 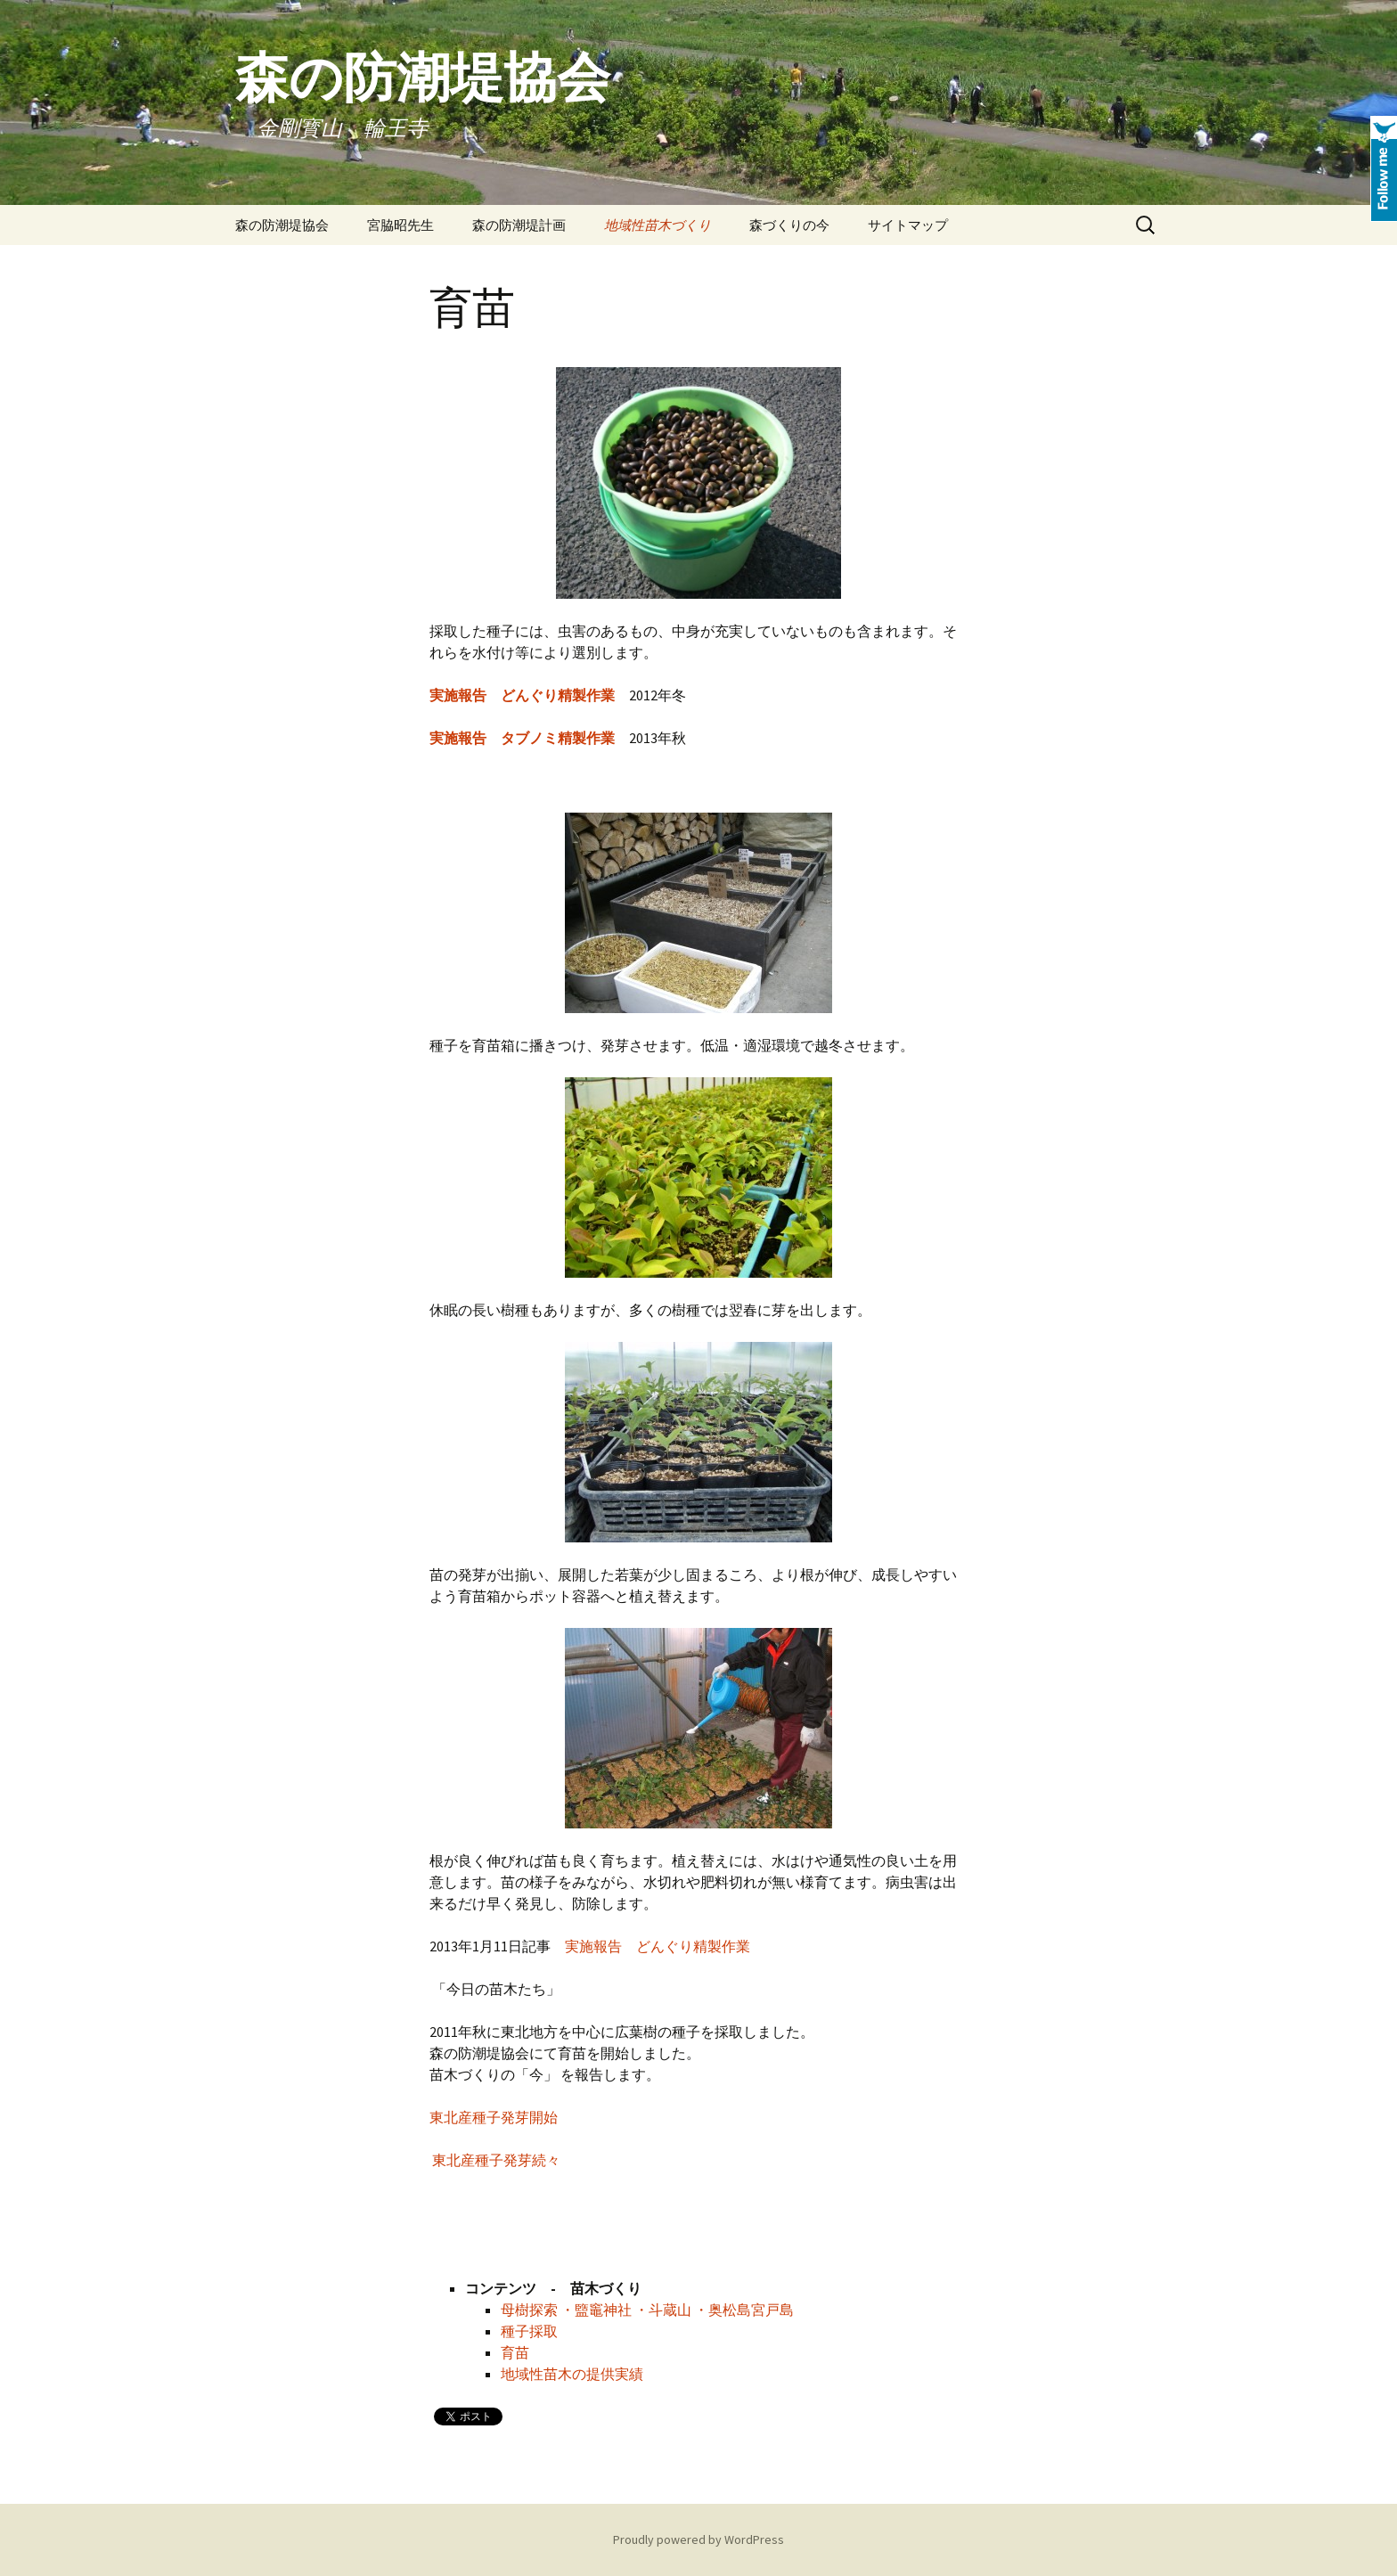 What do you see at coordinates (744, 2309) in the screenshot?
I see `・奥松島宮戸島` at bounding box center [744, 2309].